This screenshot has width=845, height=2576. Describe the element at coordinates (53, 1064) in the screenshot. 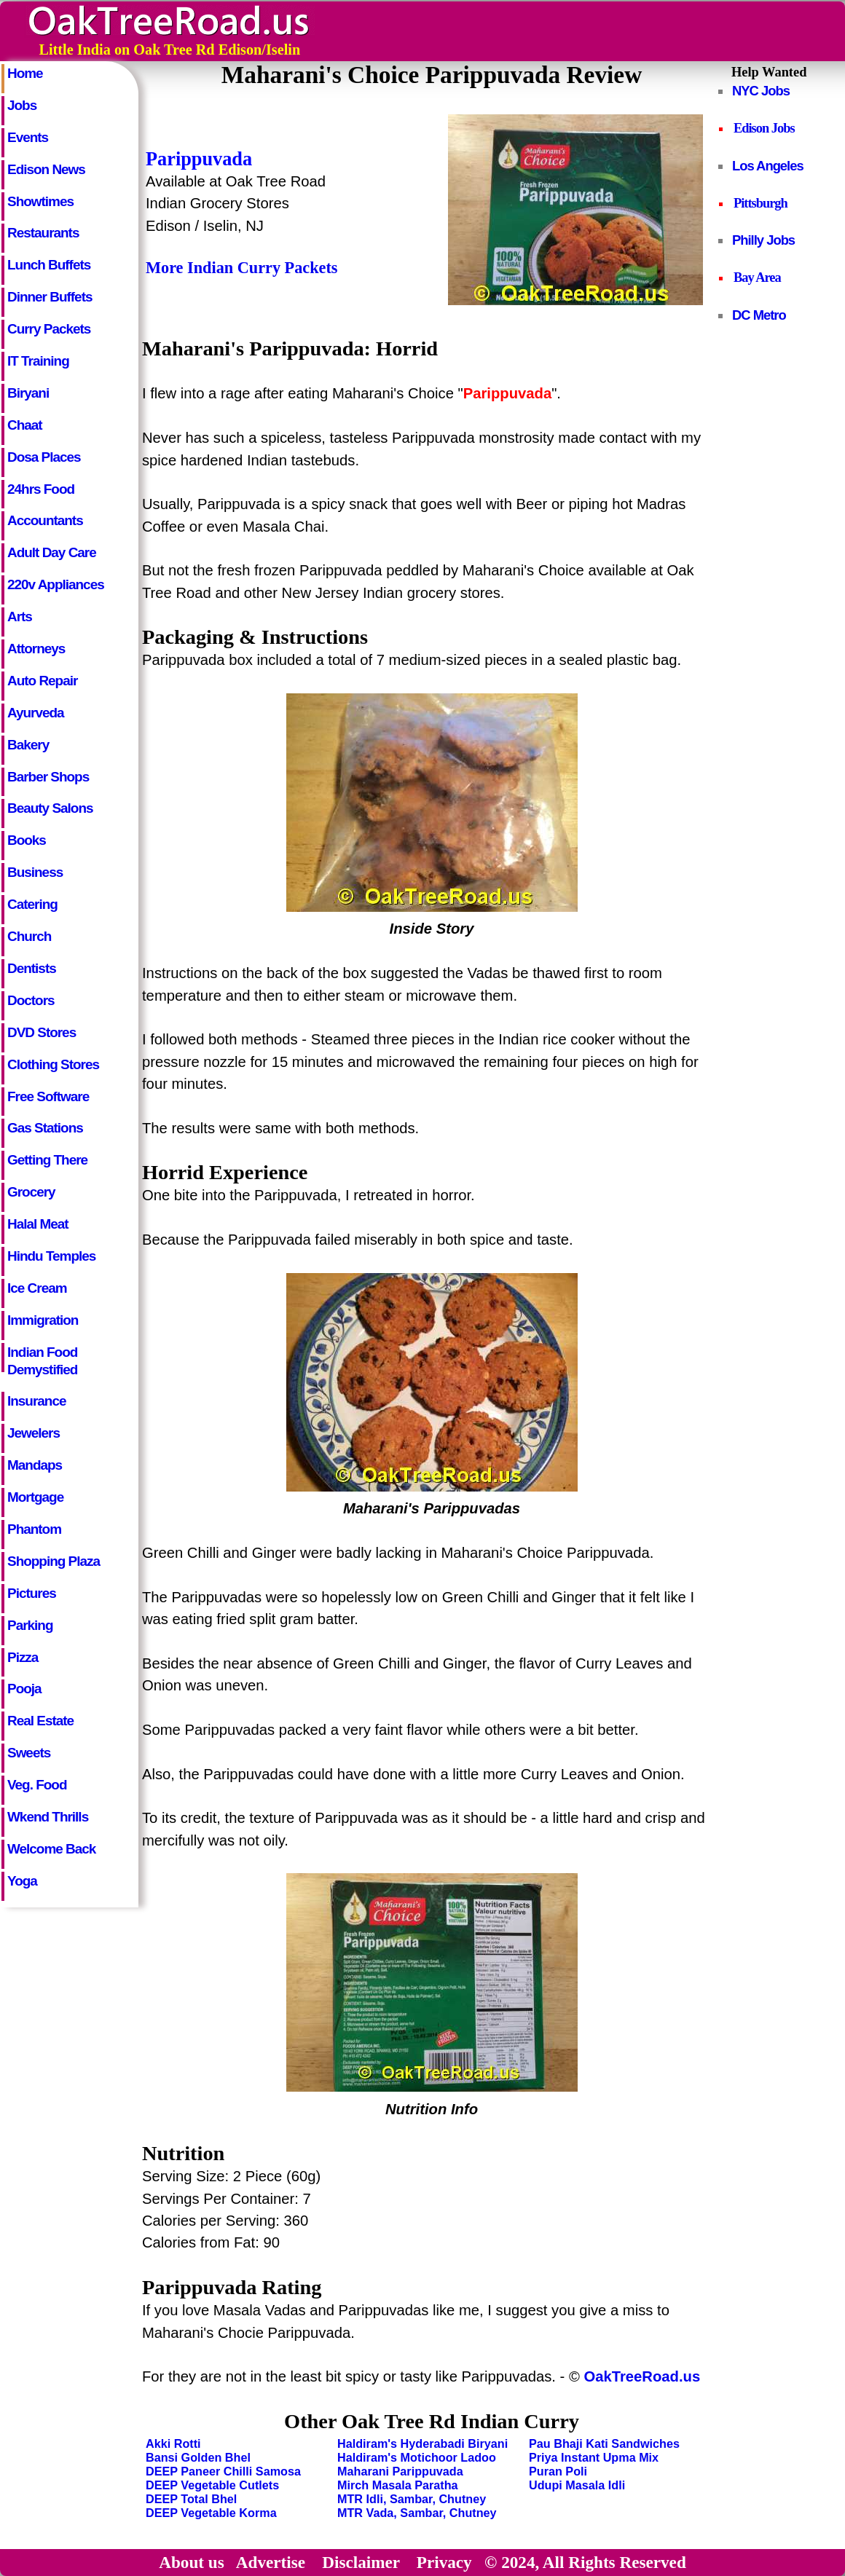

I see `Clothing Stores` at that location.